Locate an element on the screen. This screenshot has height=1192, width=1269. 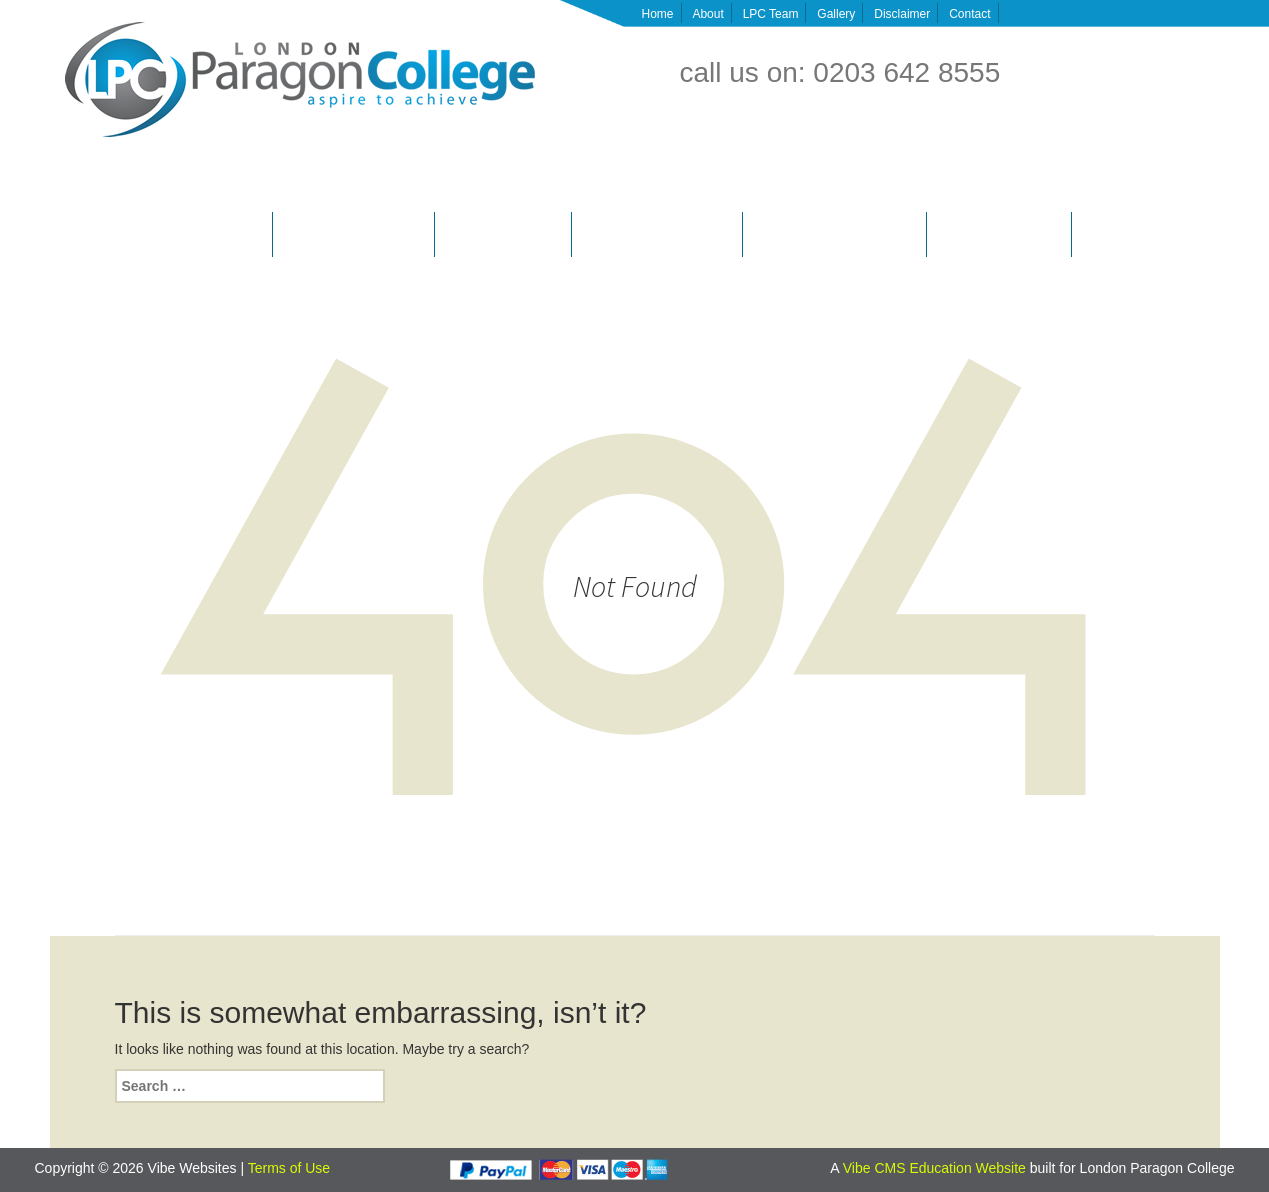
SELT A1/ A2/ B1/C1 & C2 Preparation is located at coordinates (161, 234).